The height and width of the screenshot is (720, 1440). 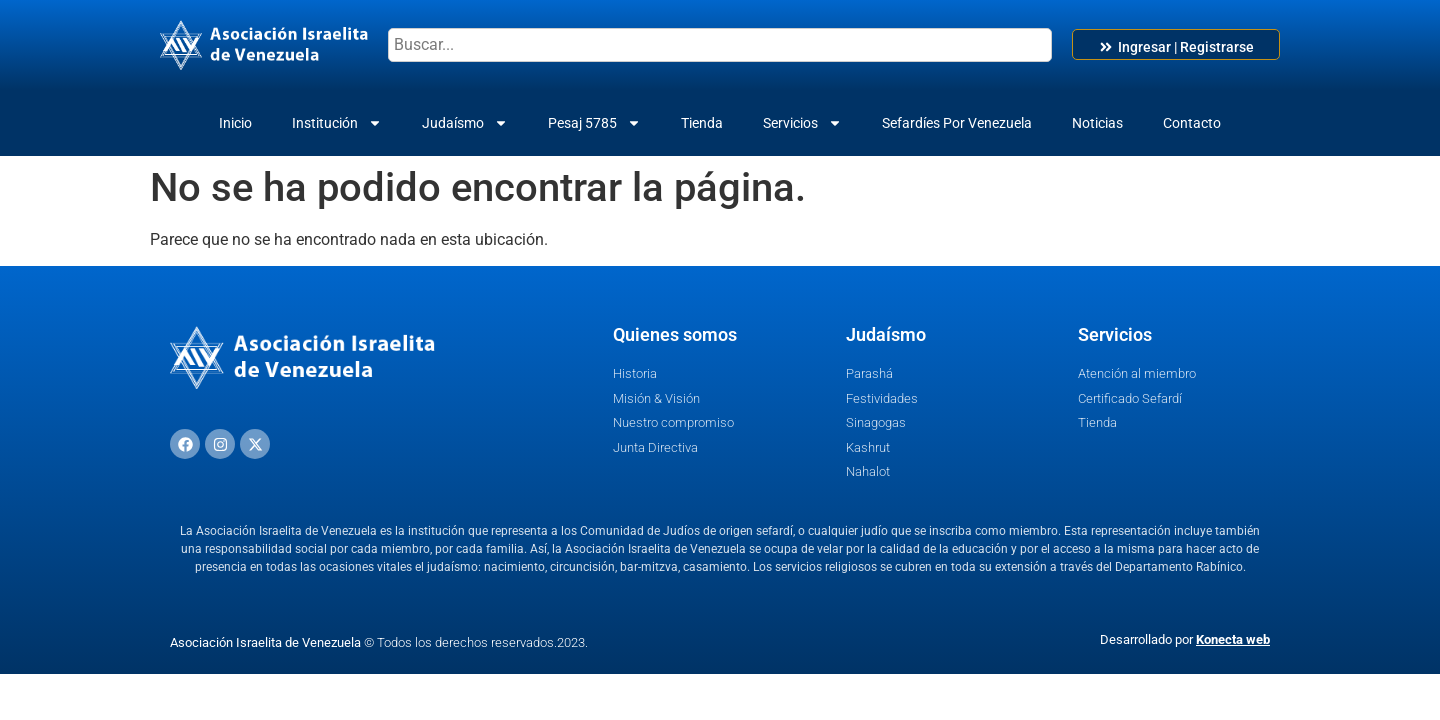 What do you see at coordinates (594, 123) in the screenshot?
I see `Pesaj 5785` at bounding box center [594, 123].